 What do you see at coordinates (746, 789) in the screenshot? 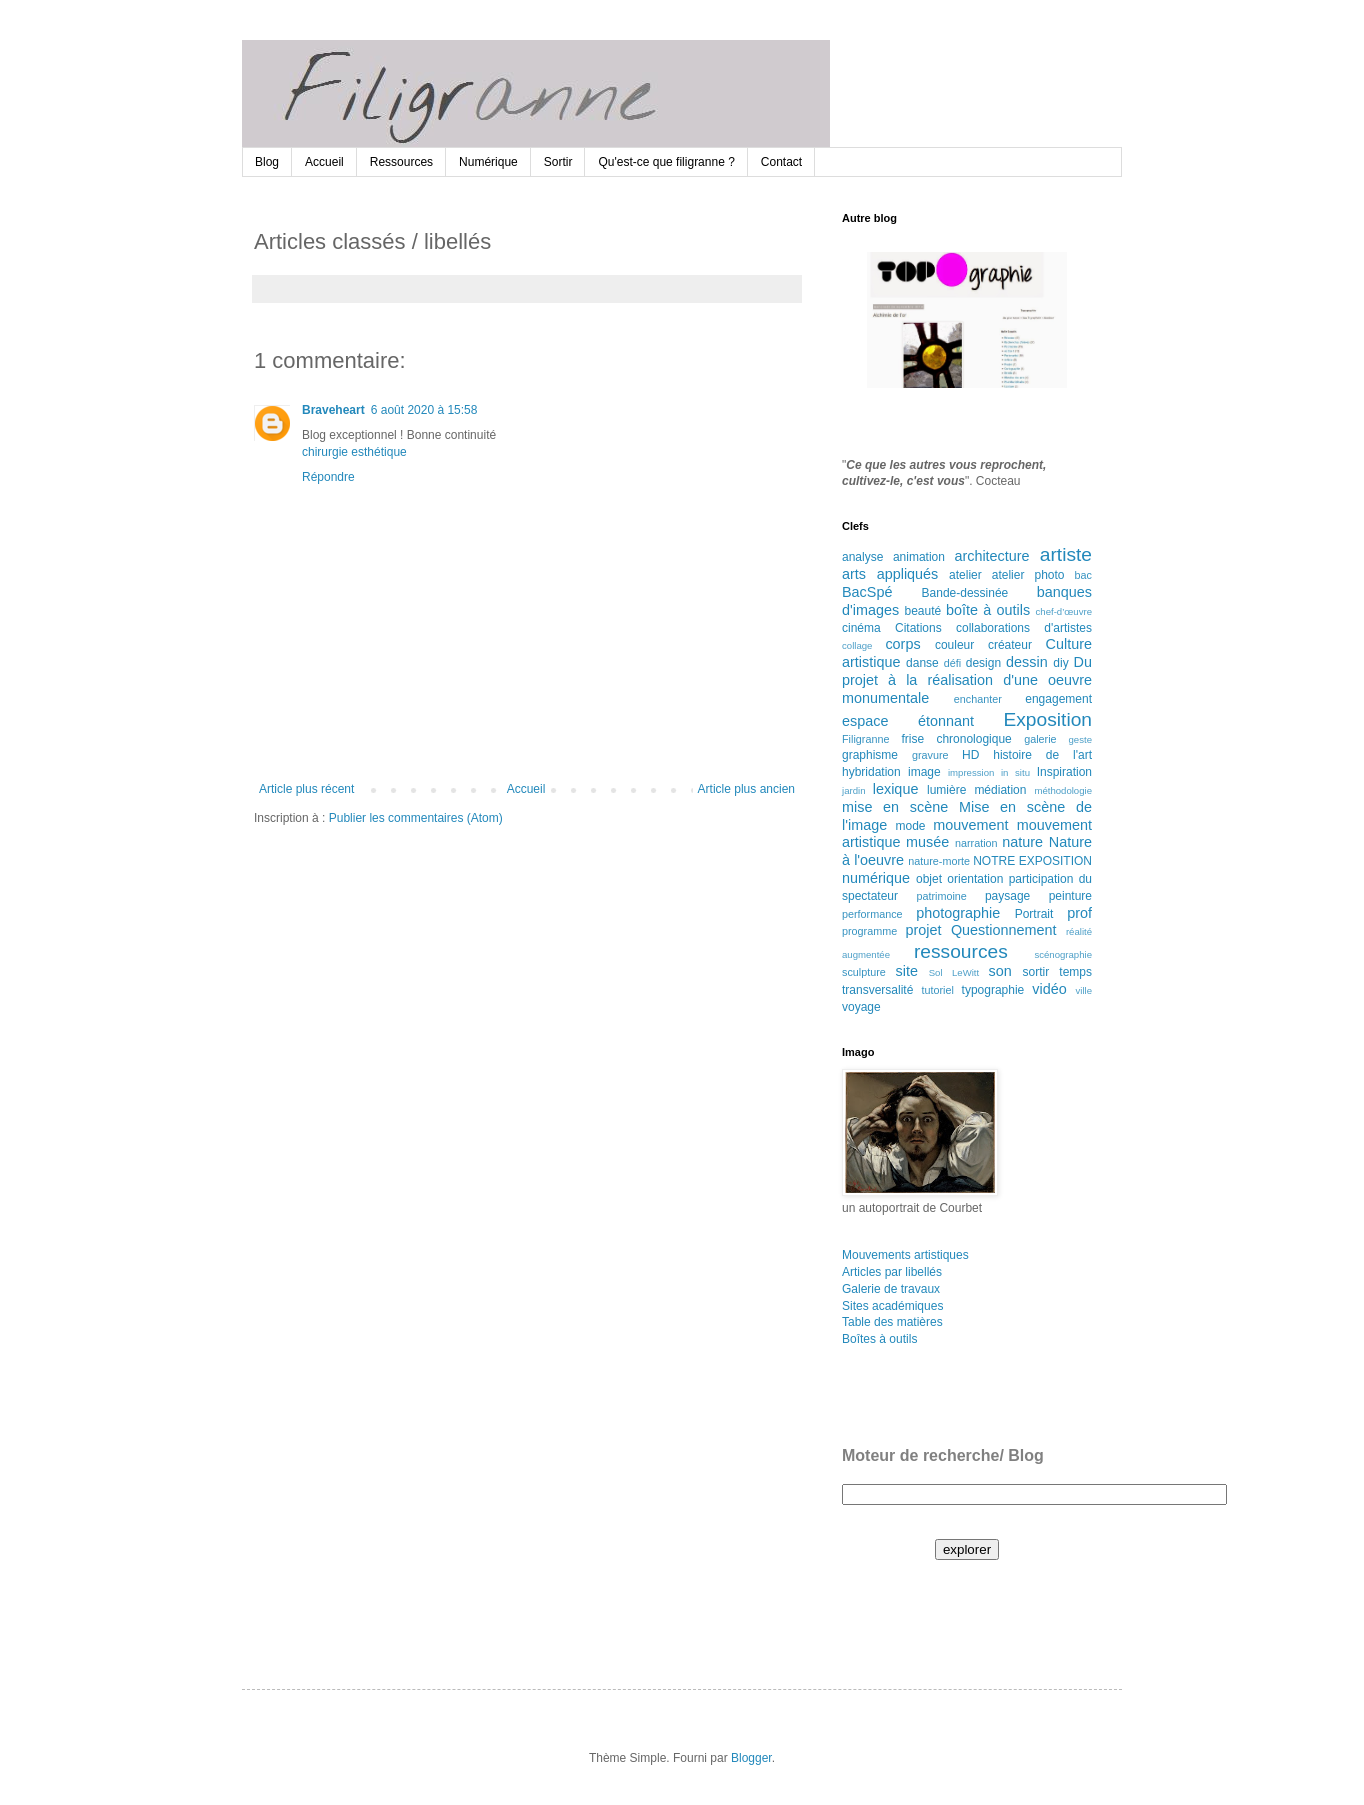
I see `Article plus ancien` at bounding box center [746, 789].